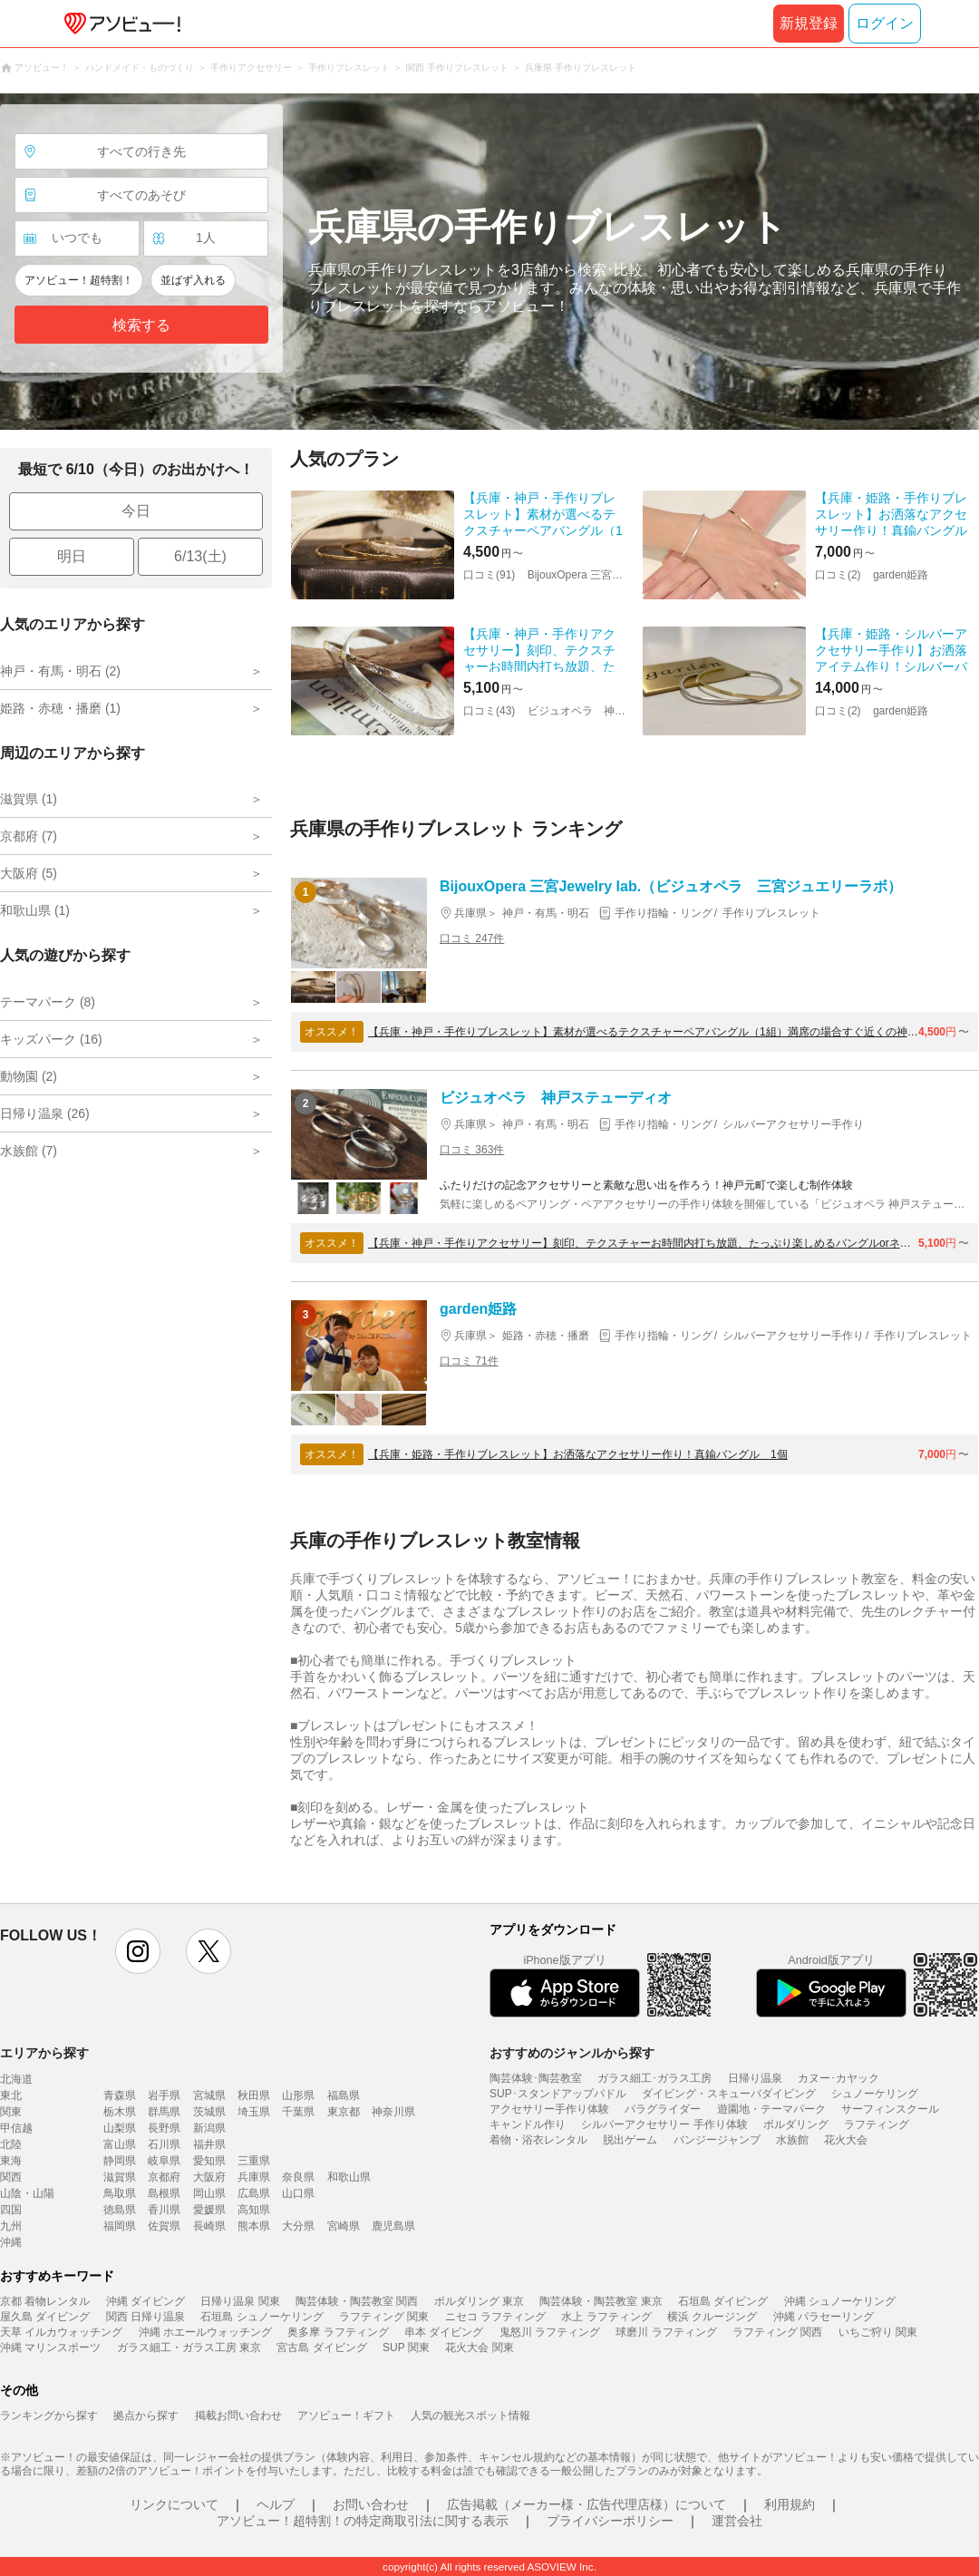 The height and width of the screenshot is (2576, 979). I want to click on 北海道, so click(16, 2079).